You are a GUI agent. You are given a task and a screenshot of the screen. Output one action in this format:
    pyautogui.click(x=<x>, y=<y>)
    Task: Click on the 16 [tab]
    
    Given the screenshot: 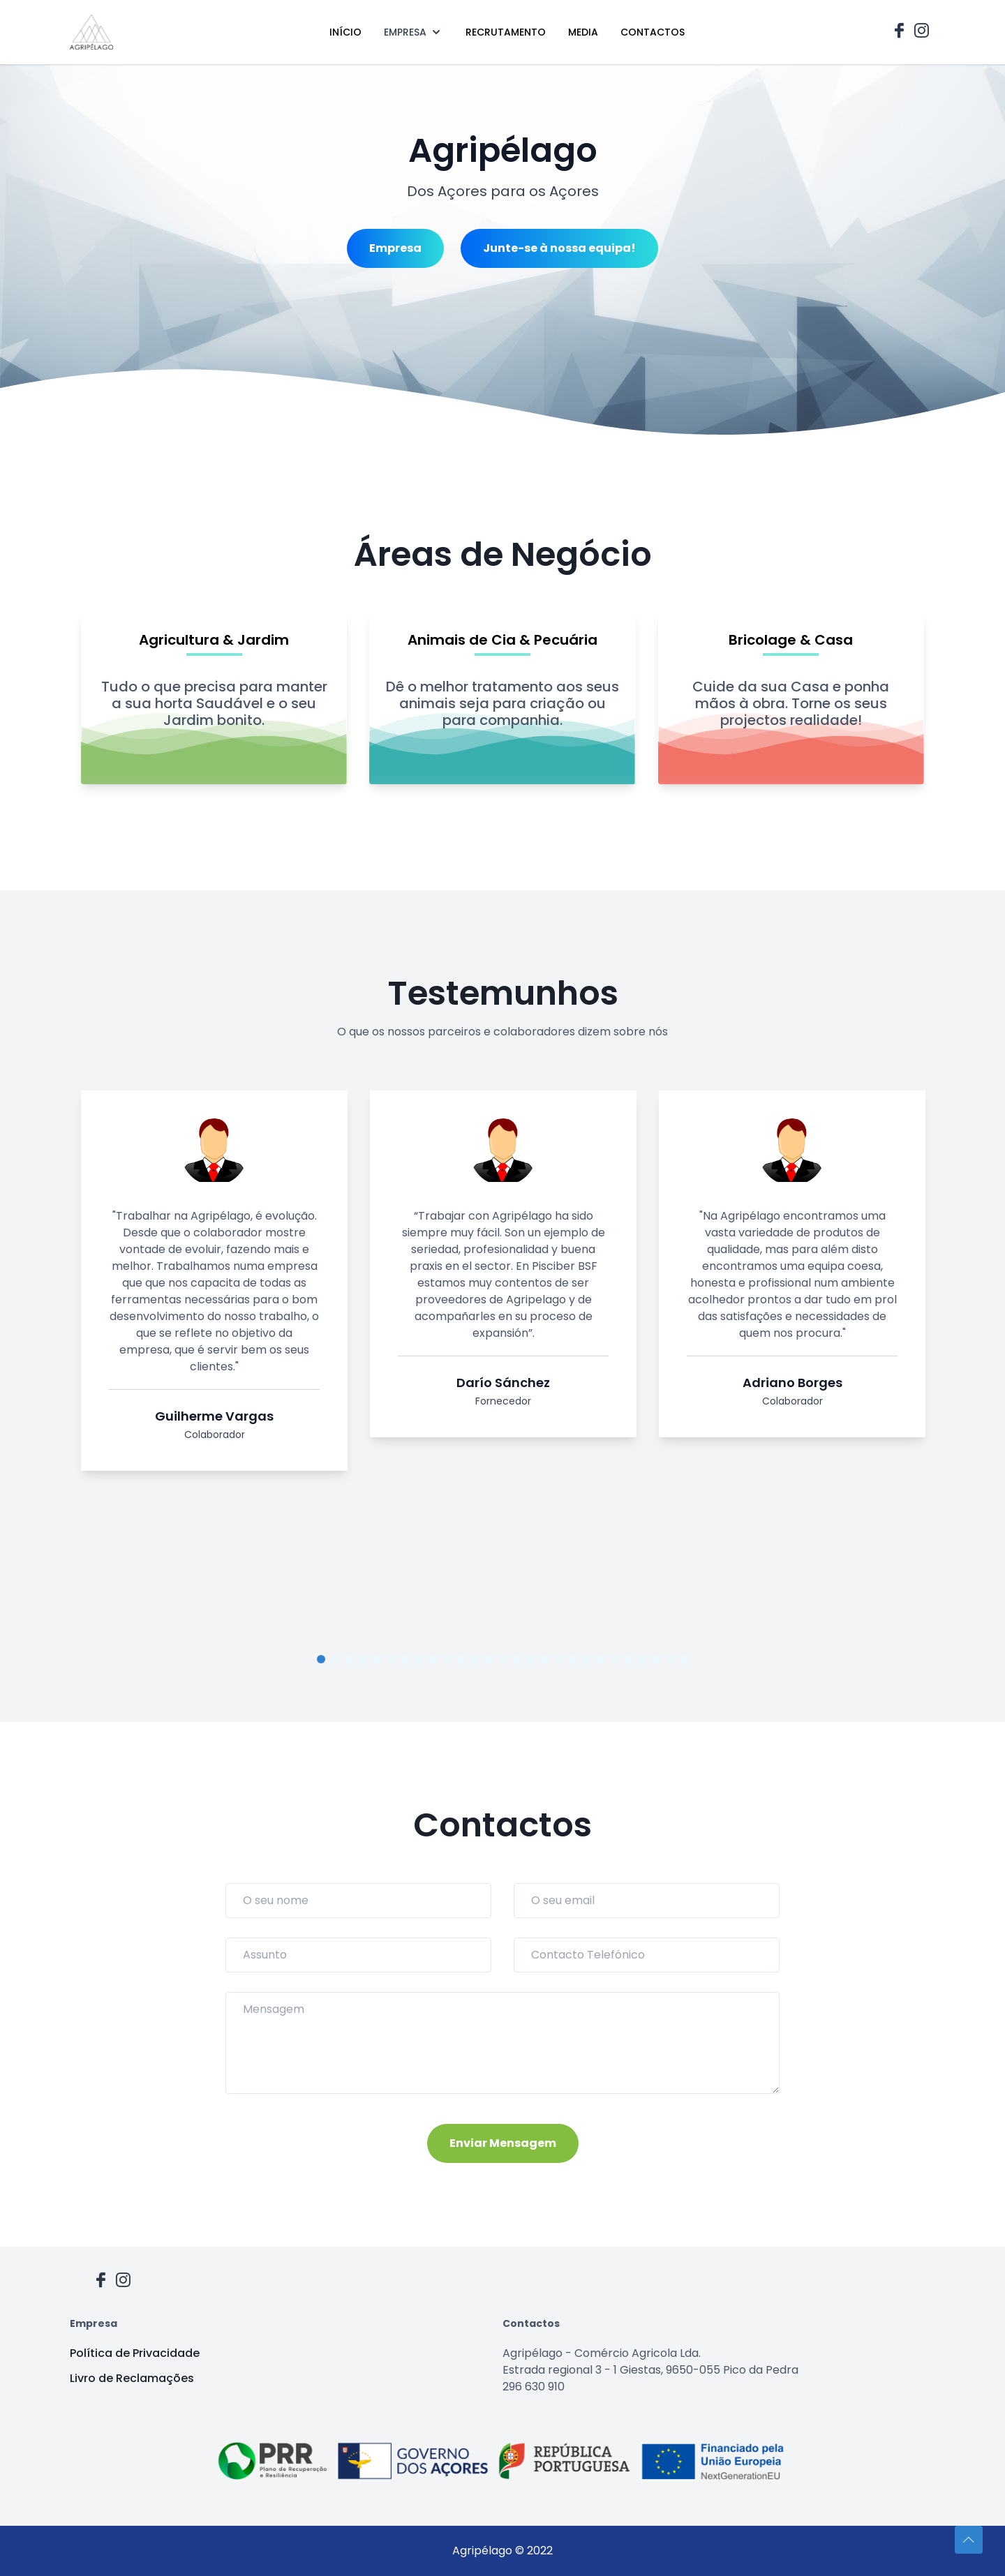 What is the action you would take?
    pyautogui.click(x=530, y=1659)
    